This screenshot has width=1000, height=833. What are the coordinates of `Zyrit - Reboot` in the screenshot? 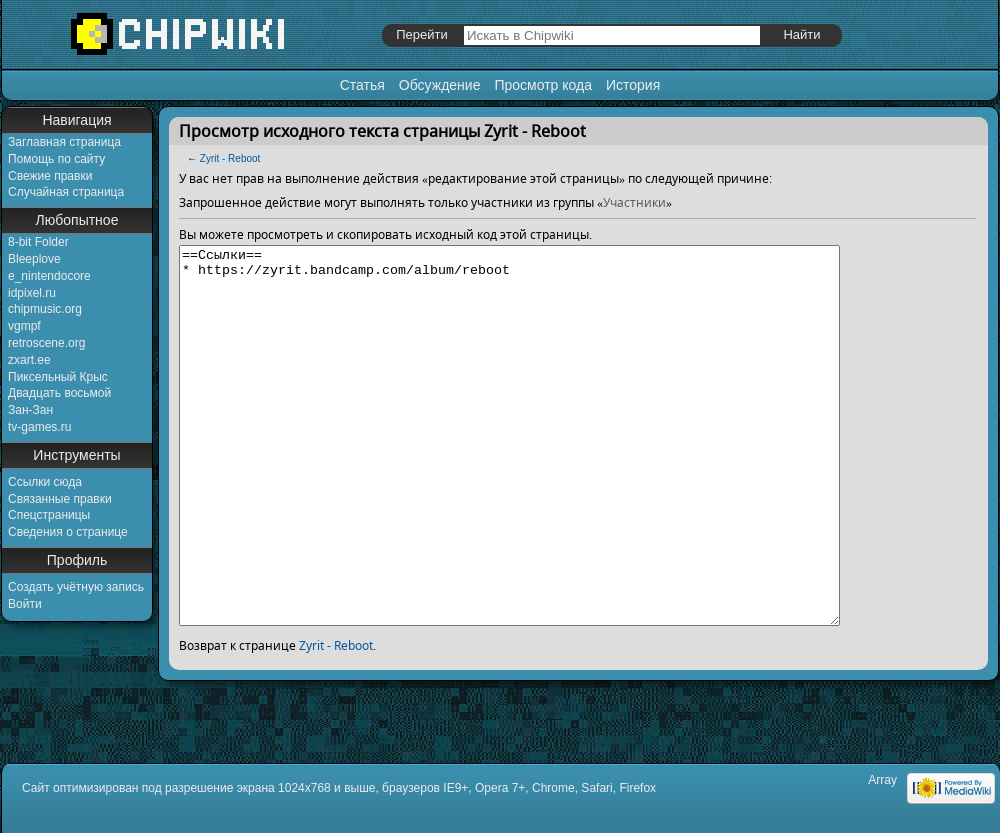 It's located at (230, 158).